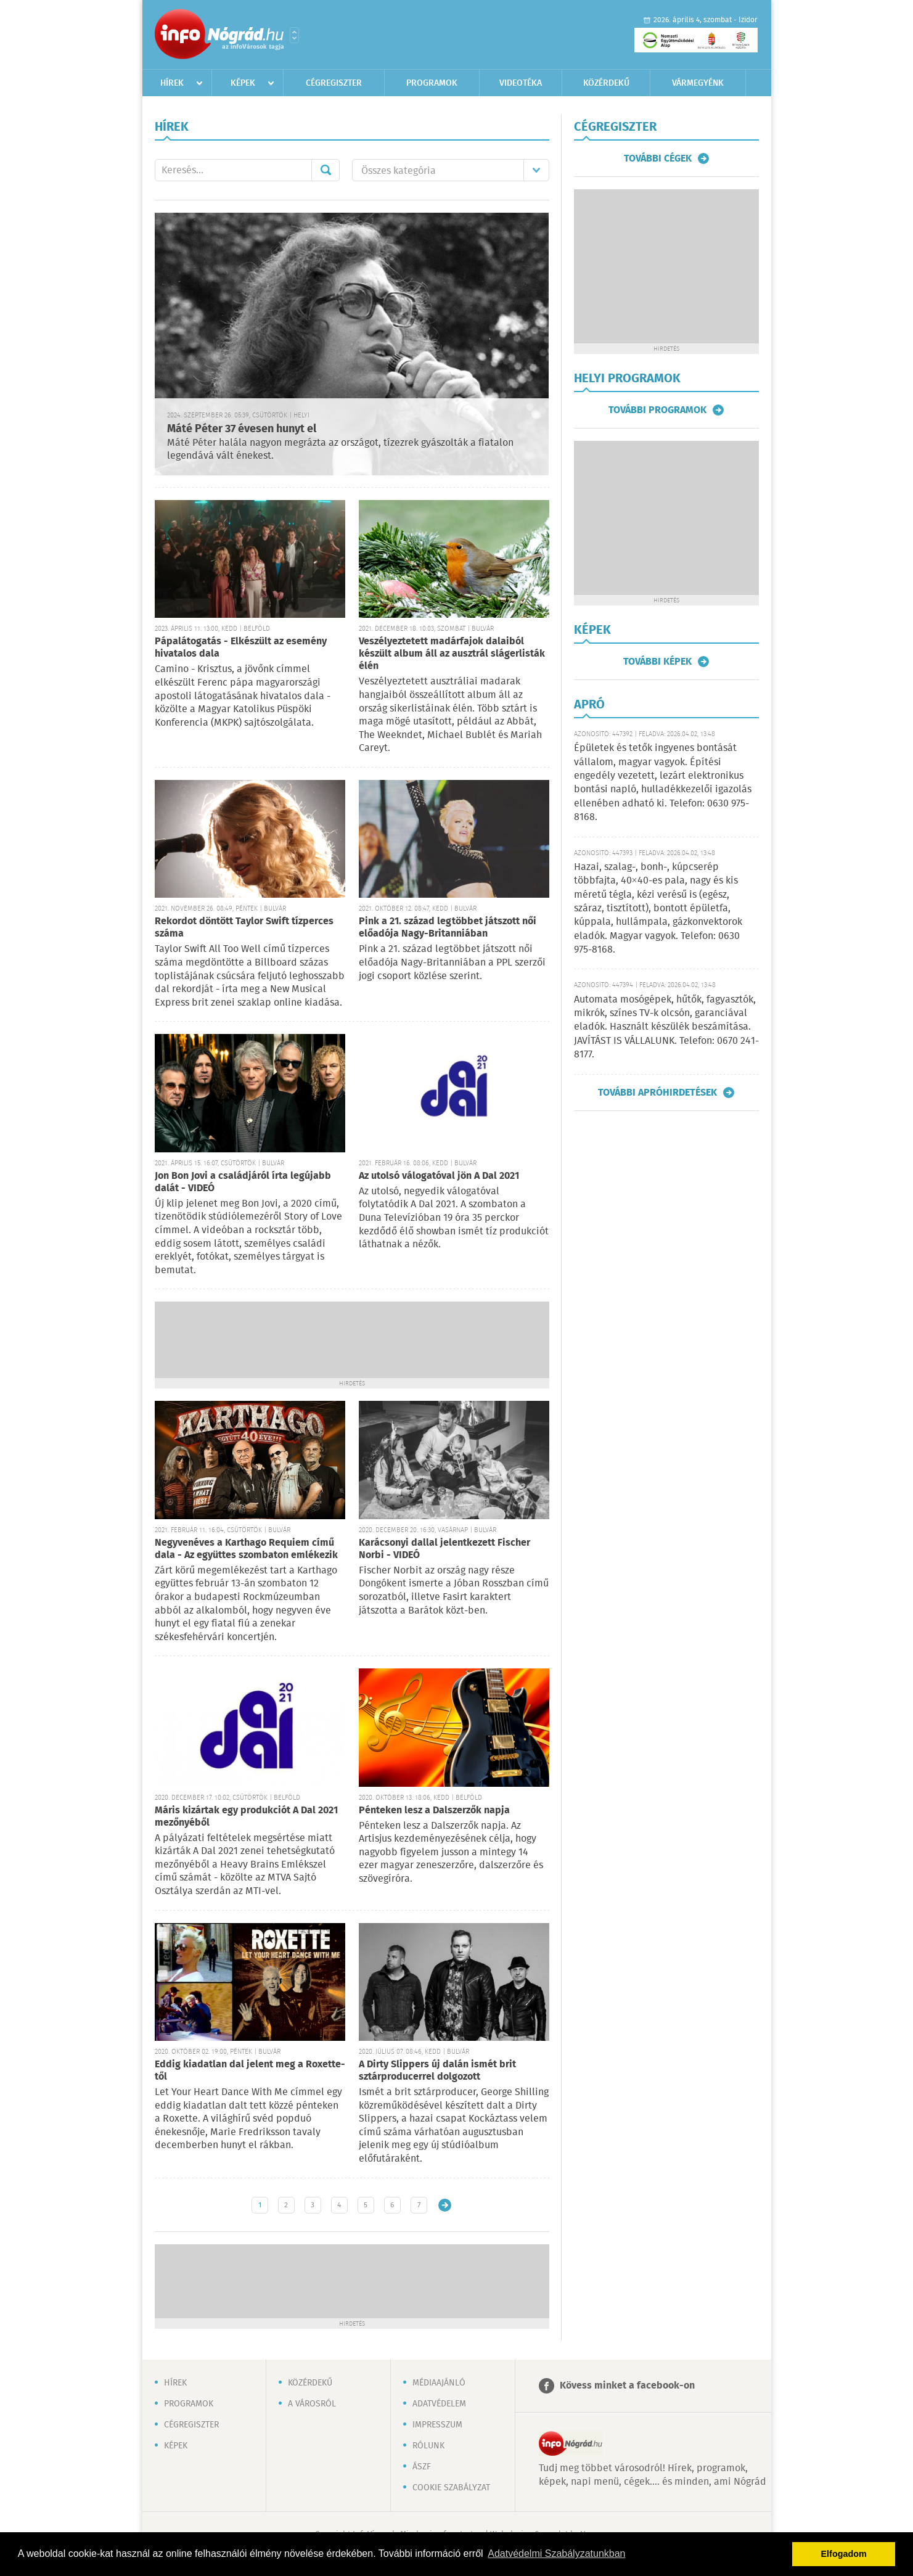 This screenshot has width=913, height=2576. I want to click on Adatvédelem, so click(439, 2404).